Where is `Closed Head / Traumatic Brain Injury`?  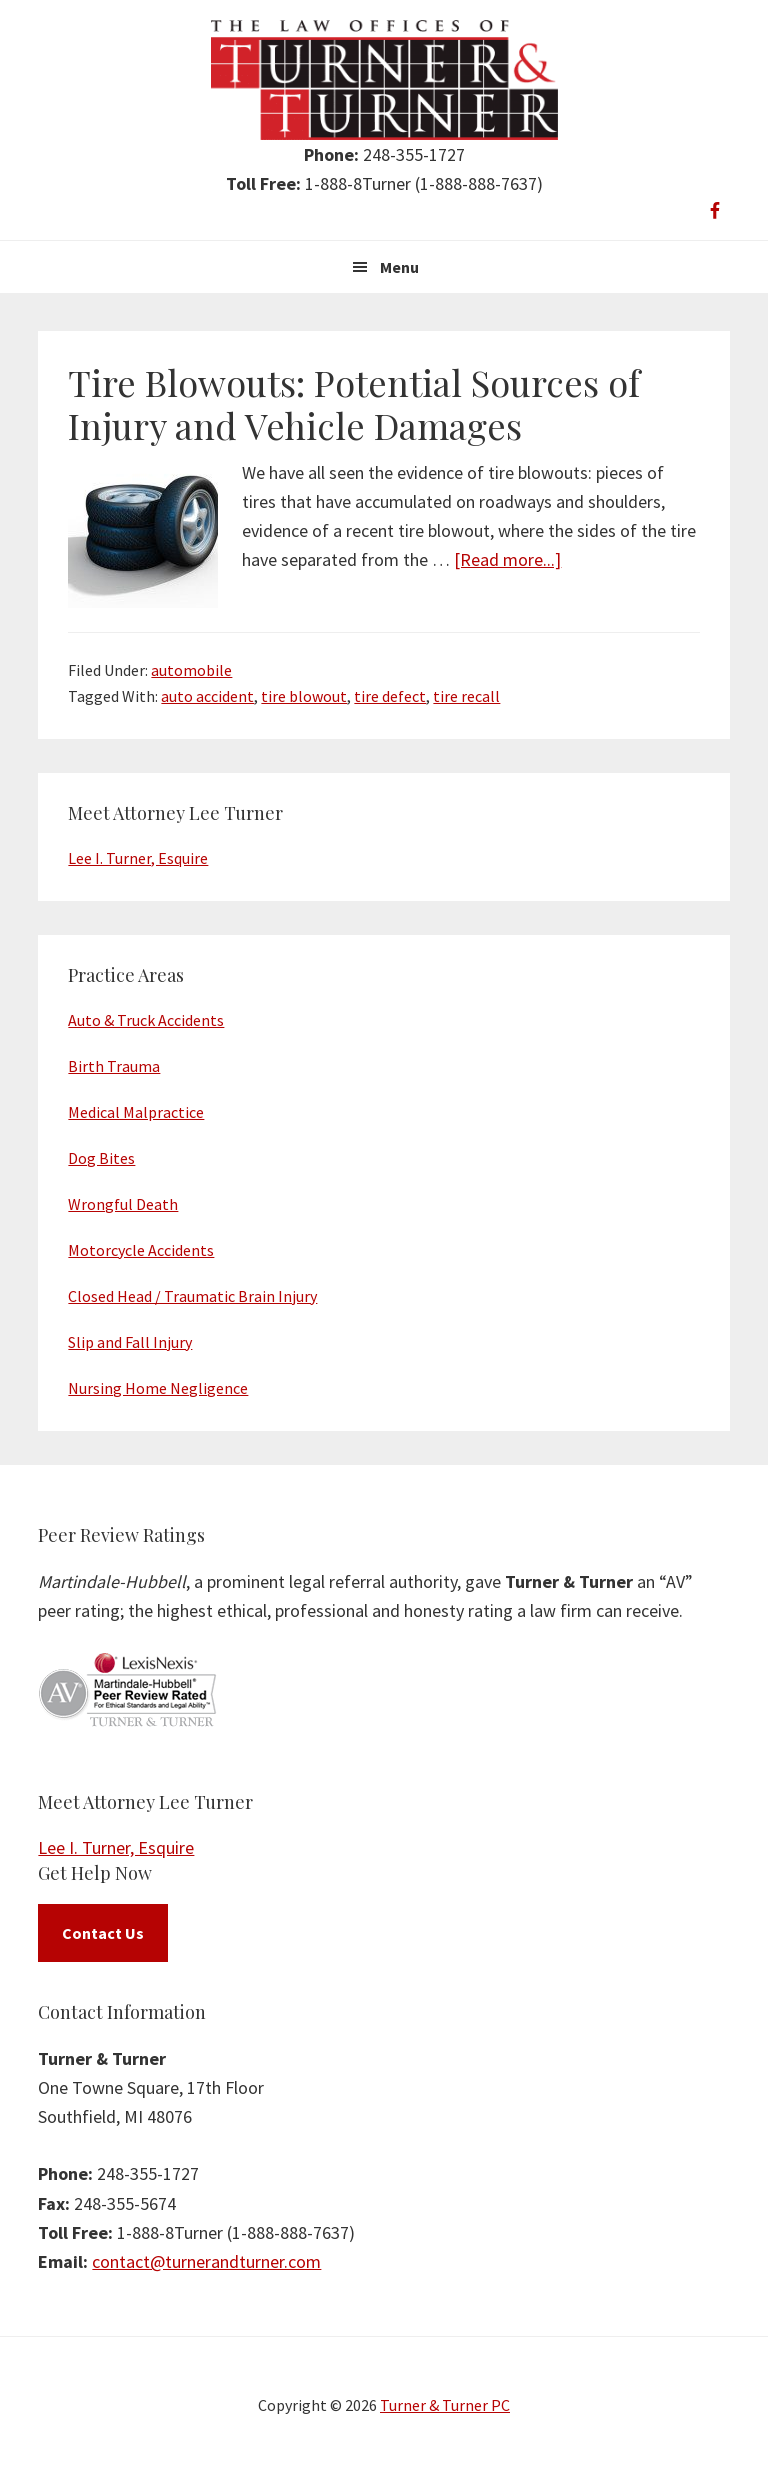
Closed Head / Traumatic Brain Injury is located at coordinates (192, 1296).